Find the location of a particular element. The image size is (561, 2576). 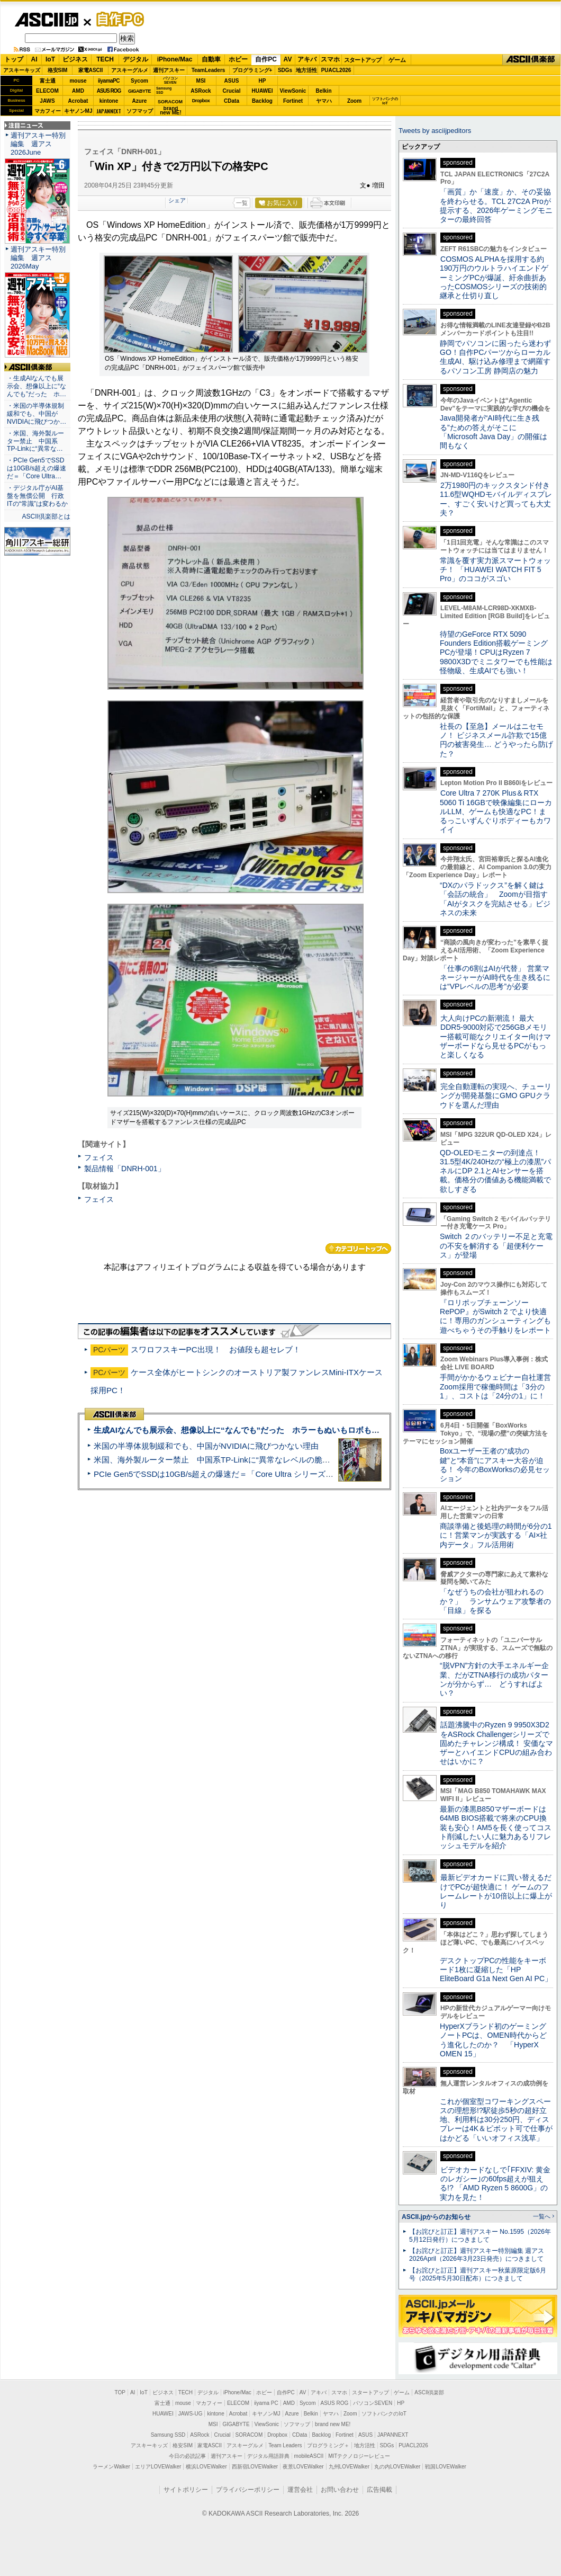

ビジネス is located at coordinates (75, 59).